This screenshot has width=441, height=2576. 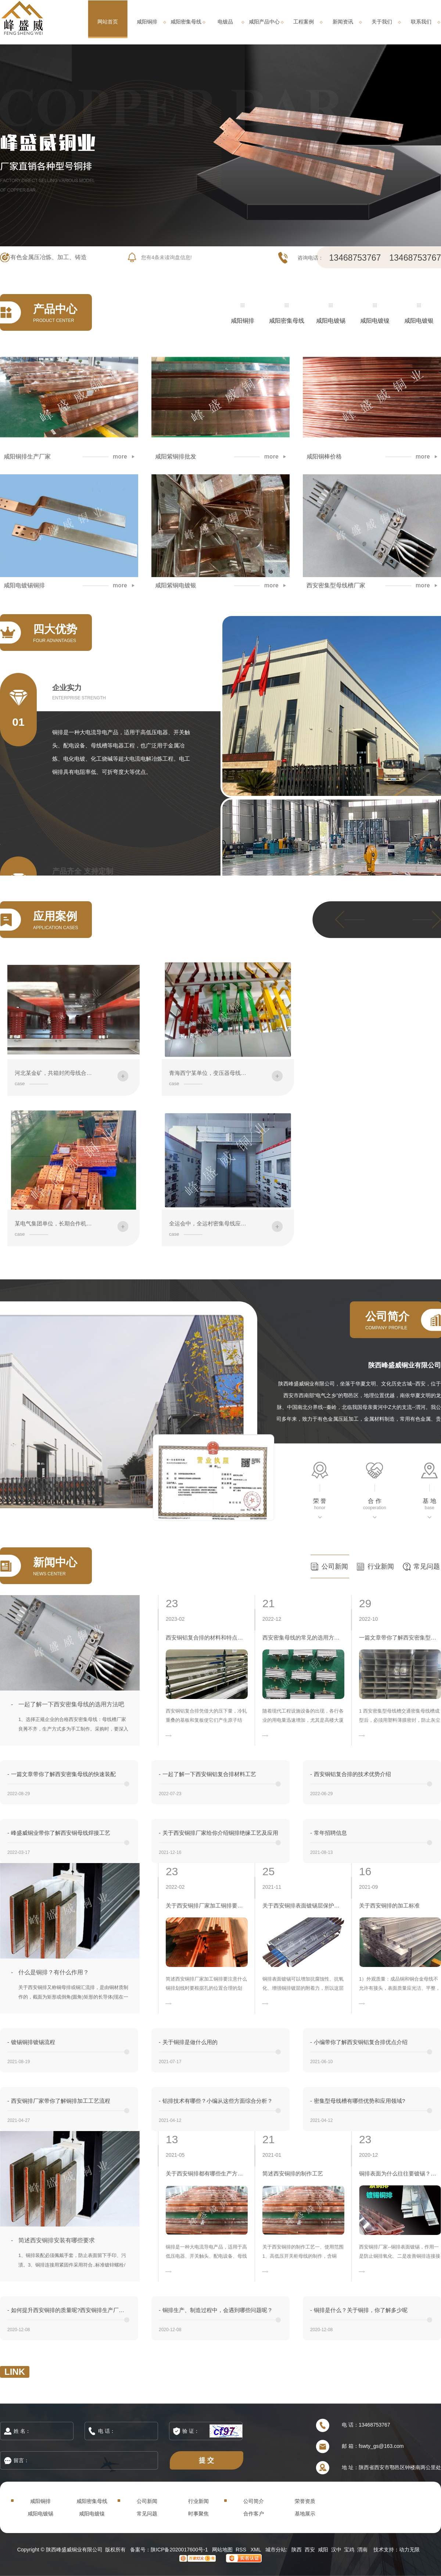 What do you see at coordinates (213, 1223) in the screenshot?
I see `全运会中，全运村密集母线应用案例` at bounding box center [213, 1223].